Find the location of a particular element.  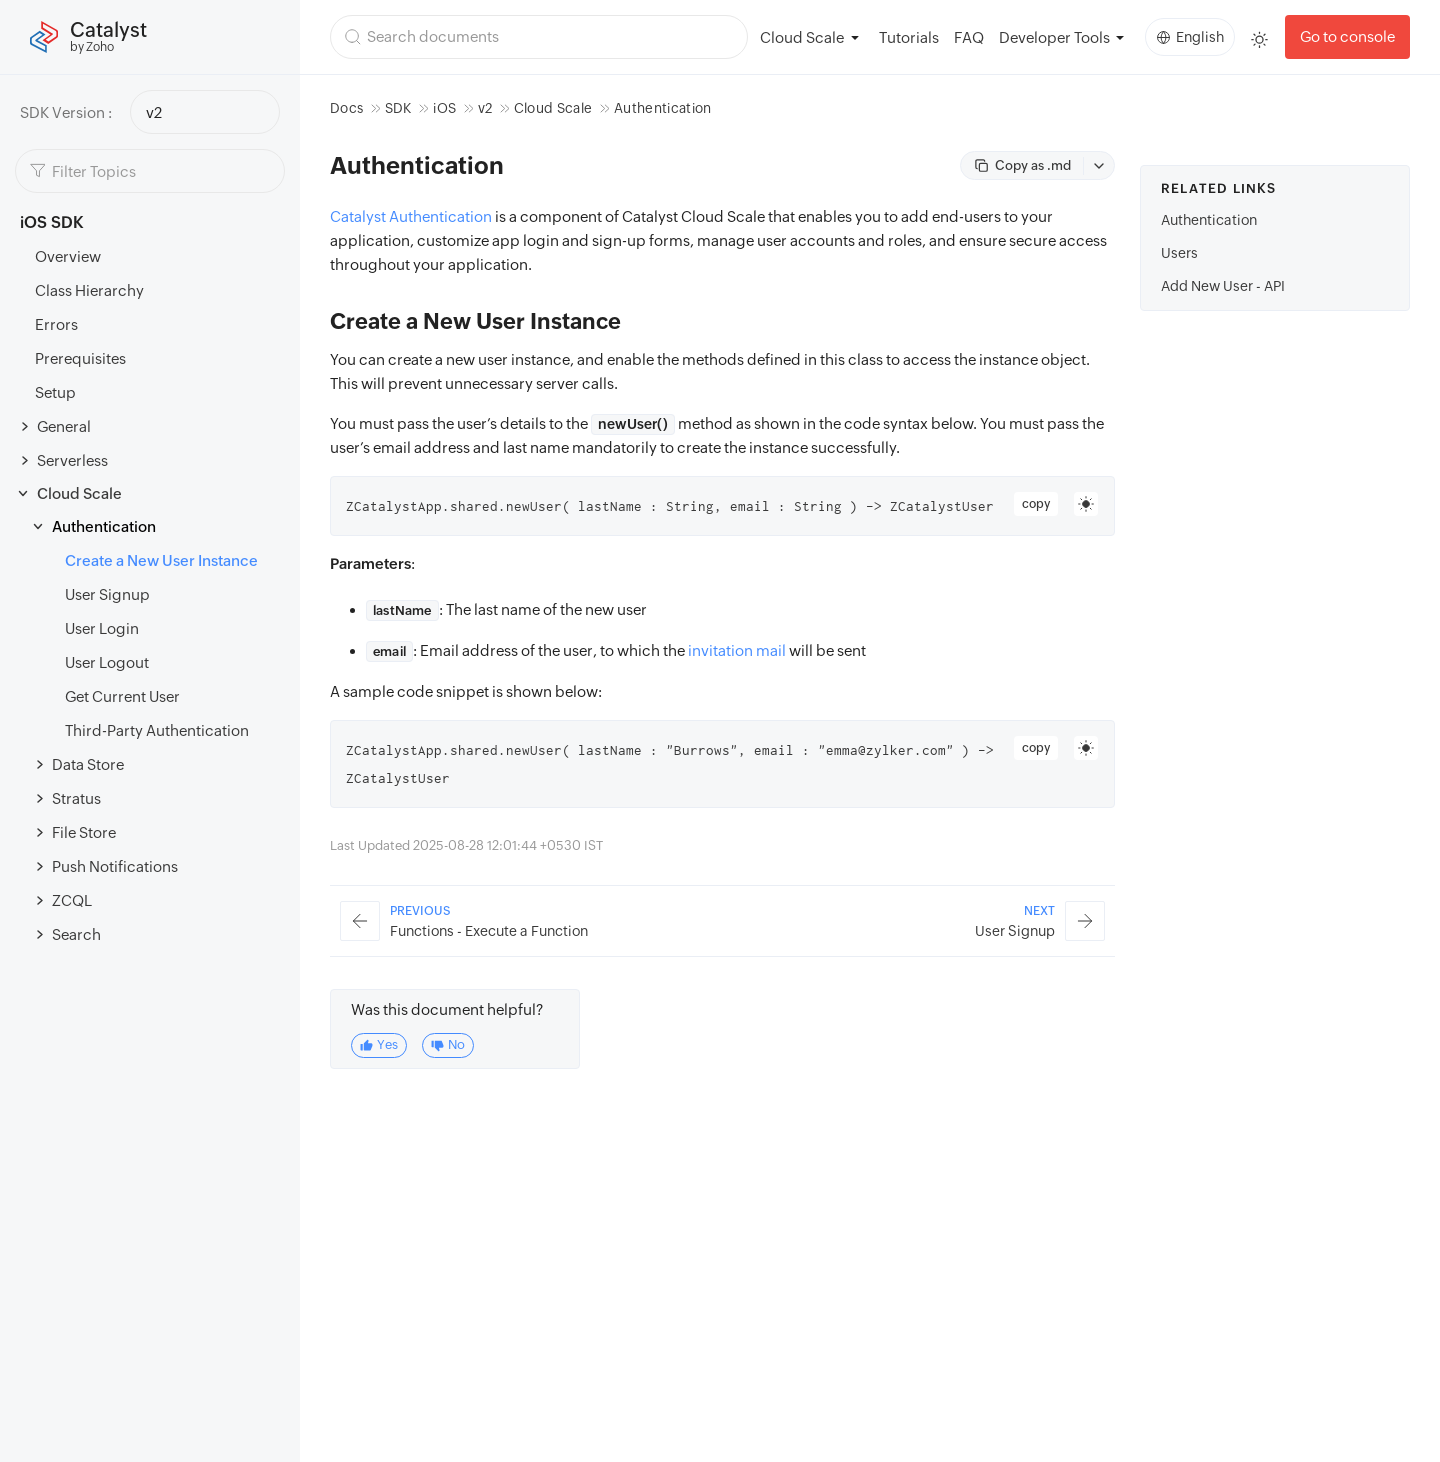

Errors is located at coordinates (56, 324).